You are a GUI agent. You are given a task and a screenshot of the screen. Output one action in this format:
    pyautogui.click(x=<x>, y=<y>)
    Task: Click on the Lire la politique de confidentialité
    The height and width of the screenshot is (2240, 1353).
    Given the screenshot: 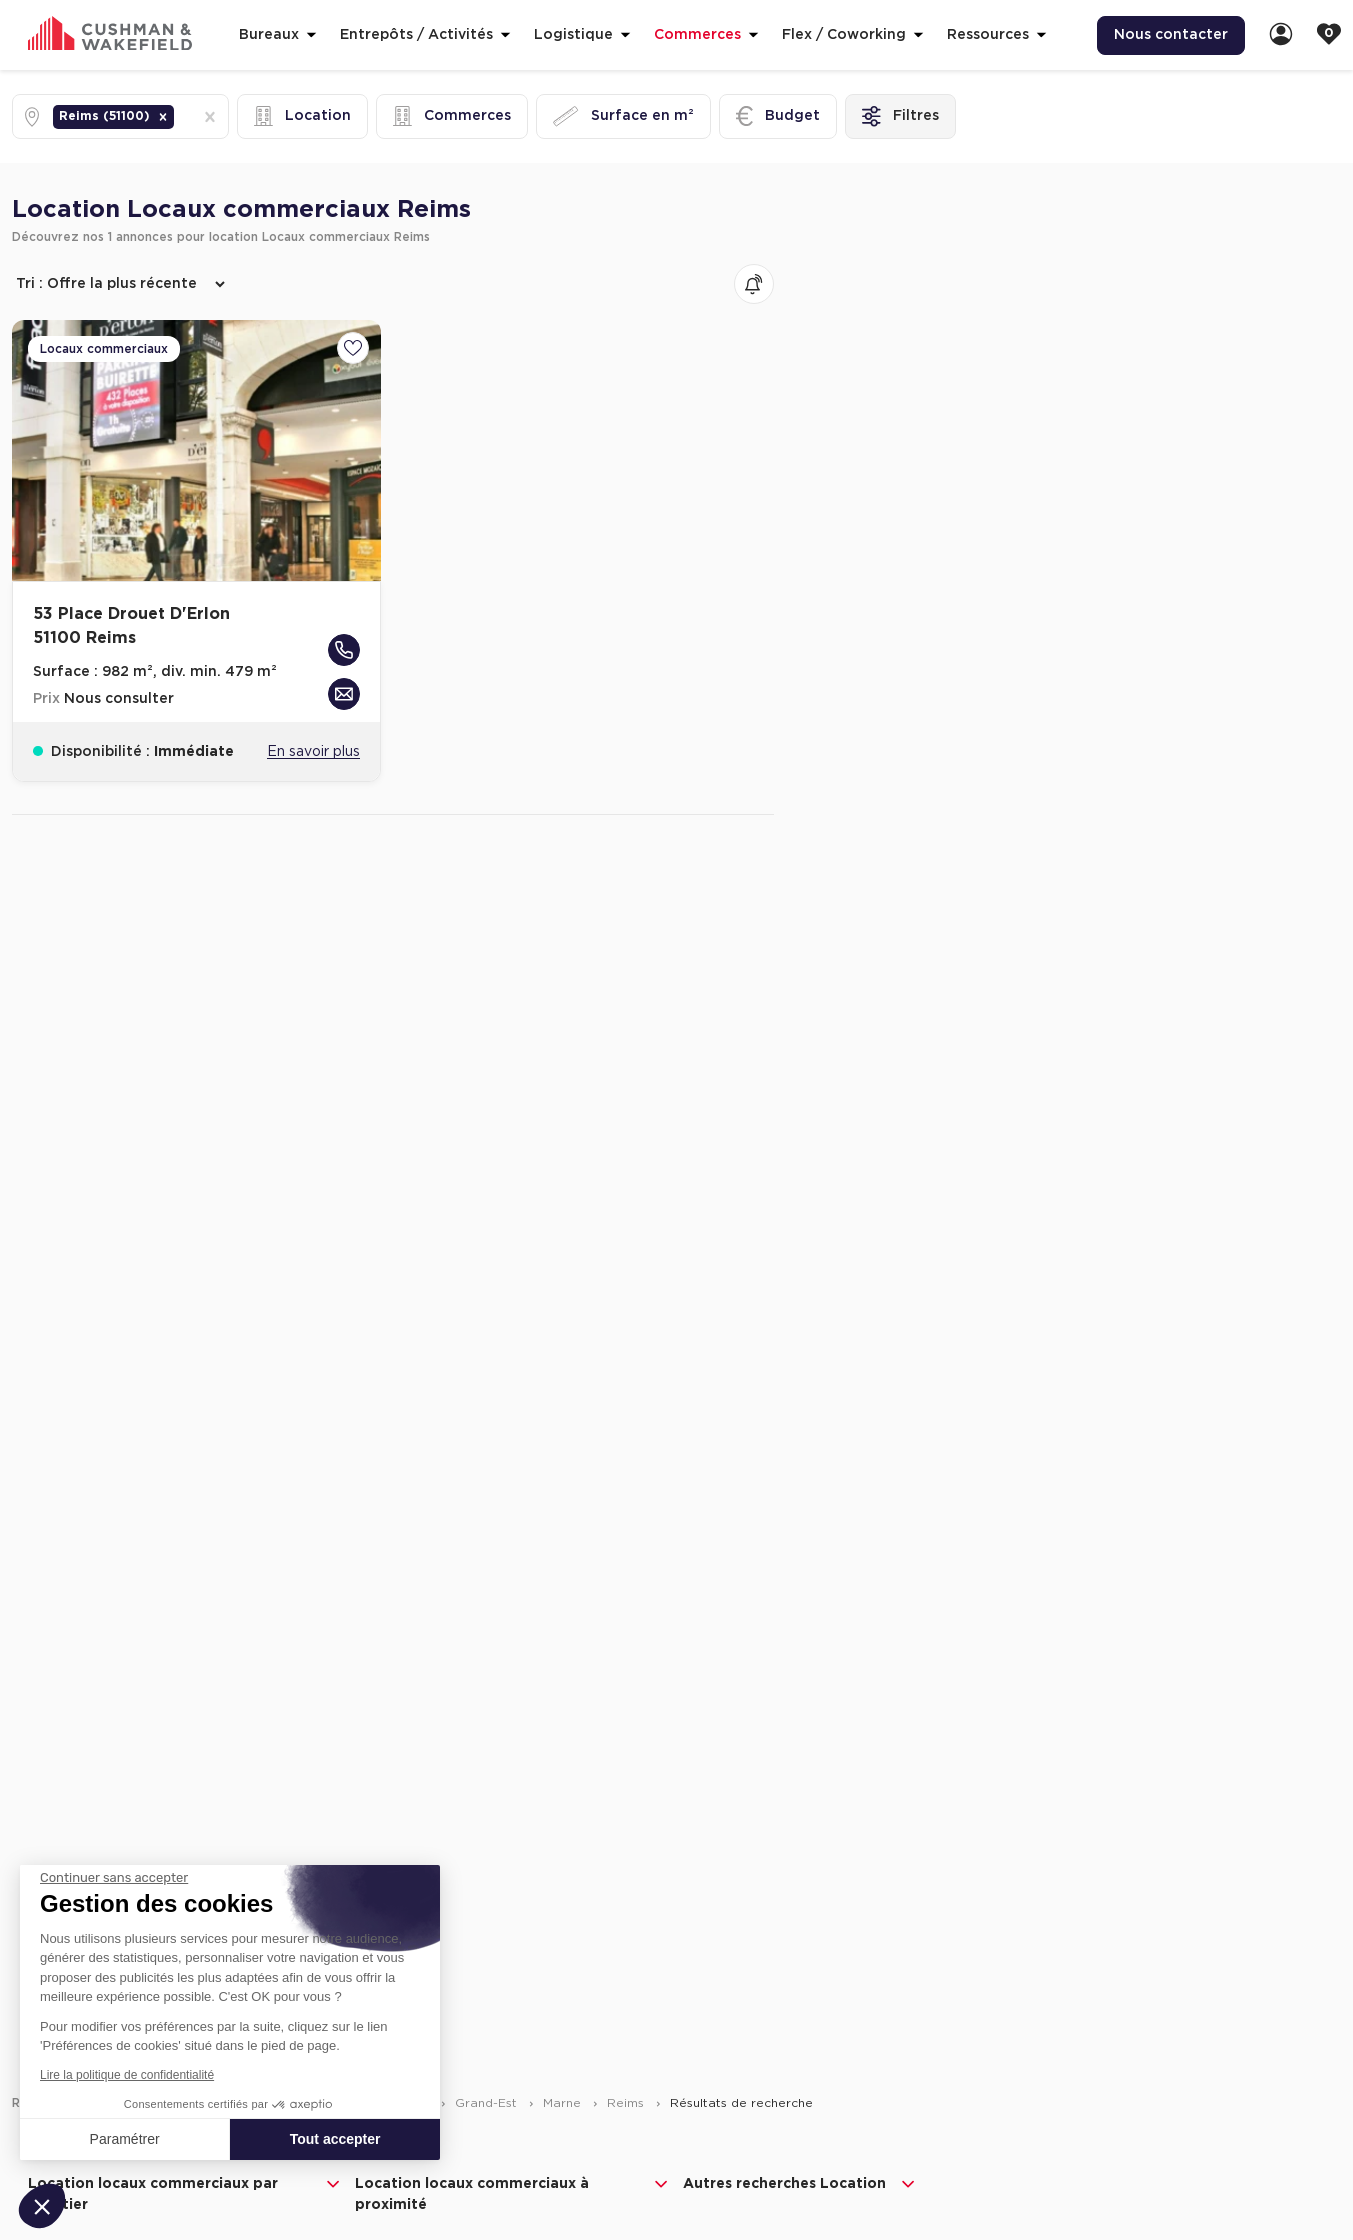 What is the action you would take?
    pyautogui.click(x=127, y=2075)
    